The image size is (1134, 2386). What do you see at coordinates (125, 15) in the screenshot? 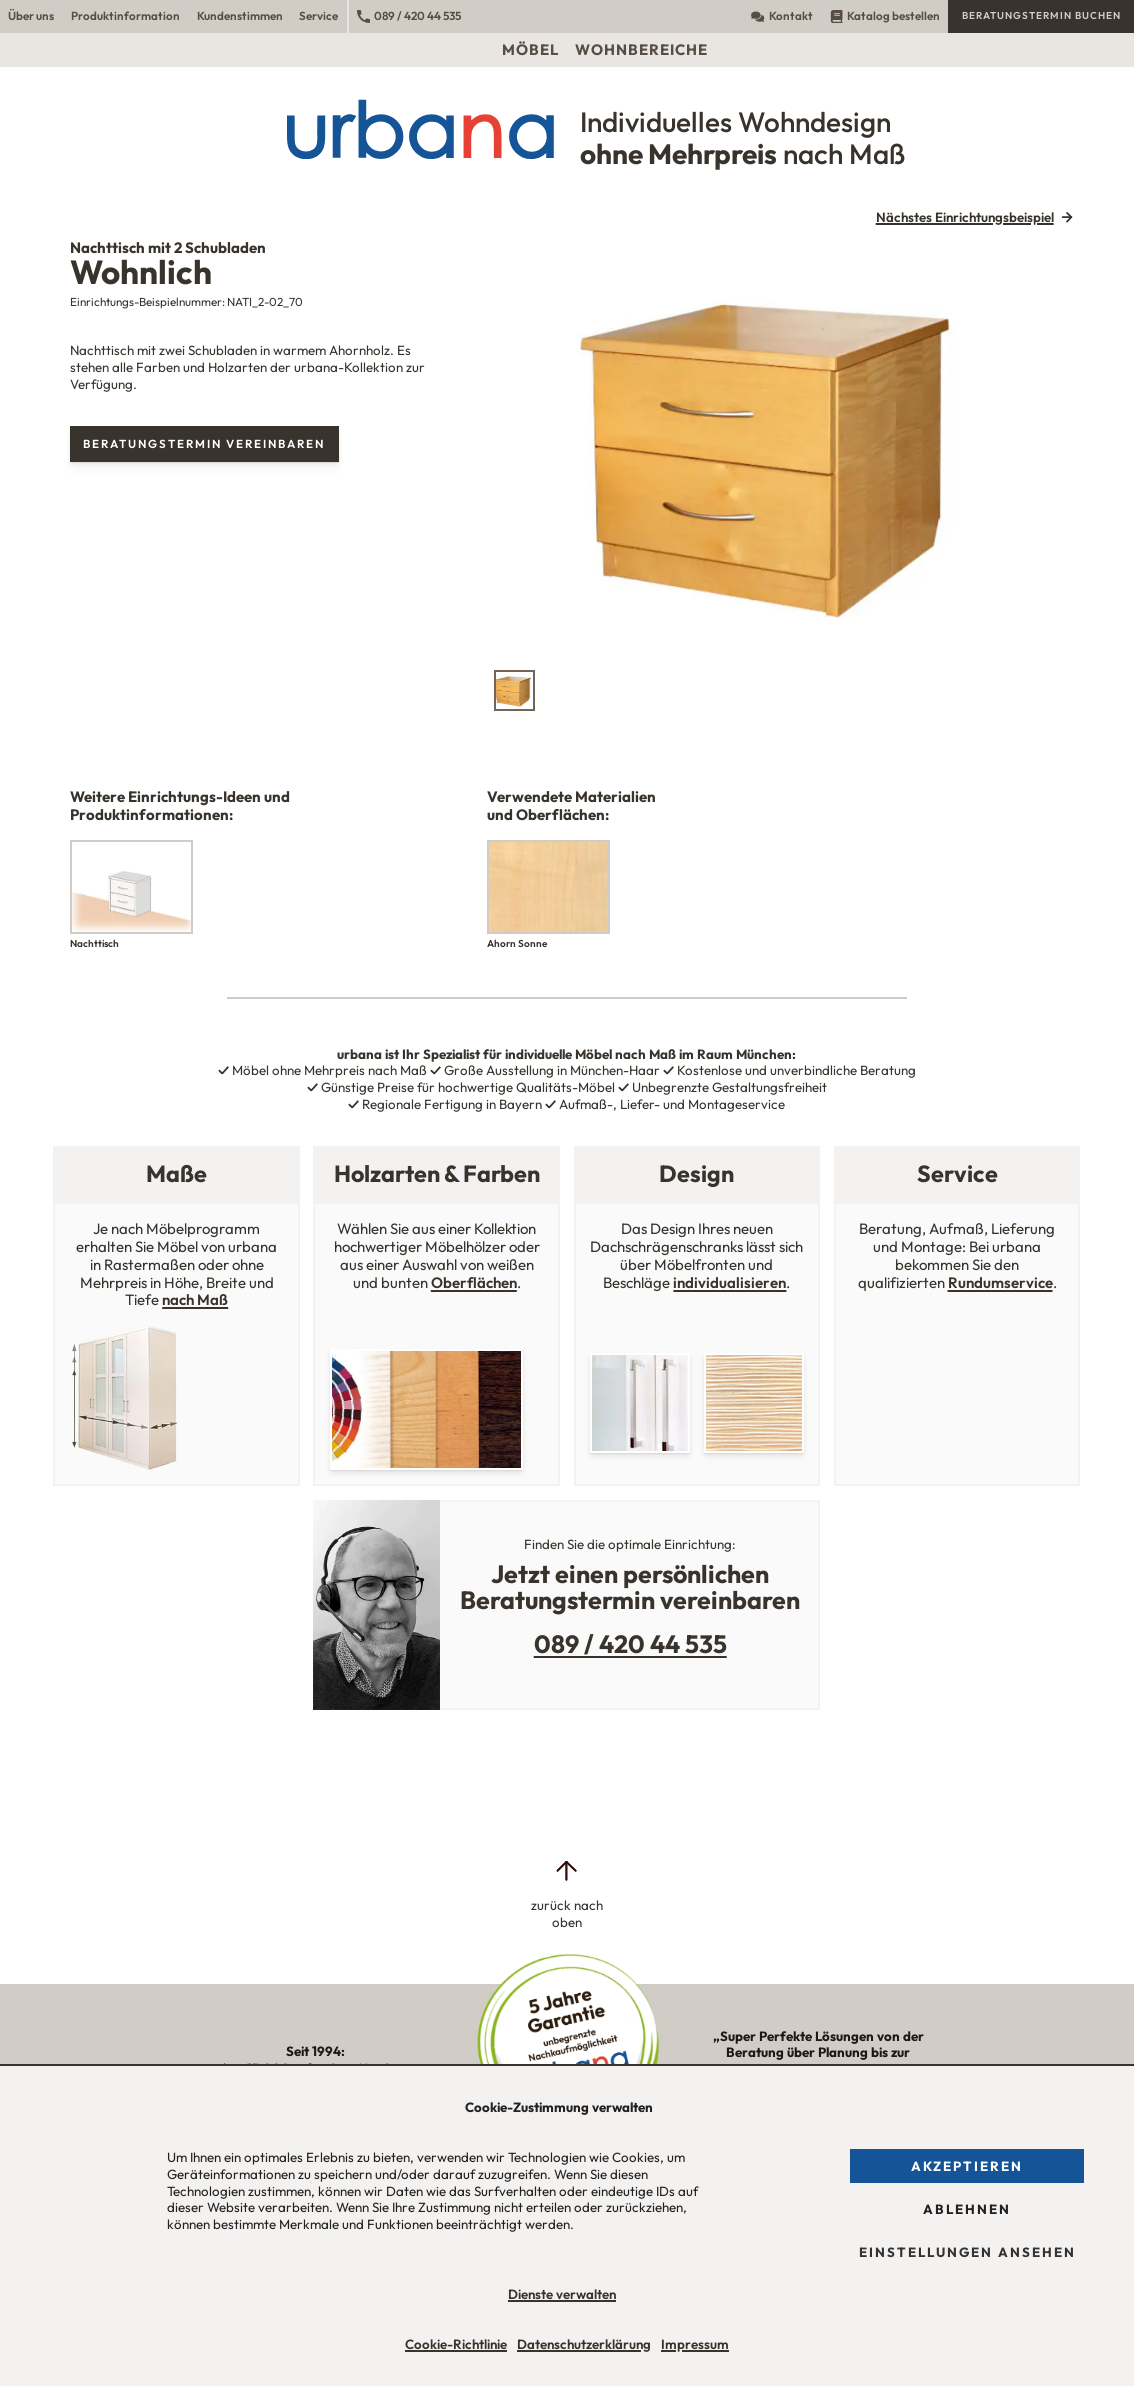
I see `Produktinformation` at bounding box center [125, 15].